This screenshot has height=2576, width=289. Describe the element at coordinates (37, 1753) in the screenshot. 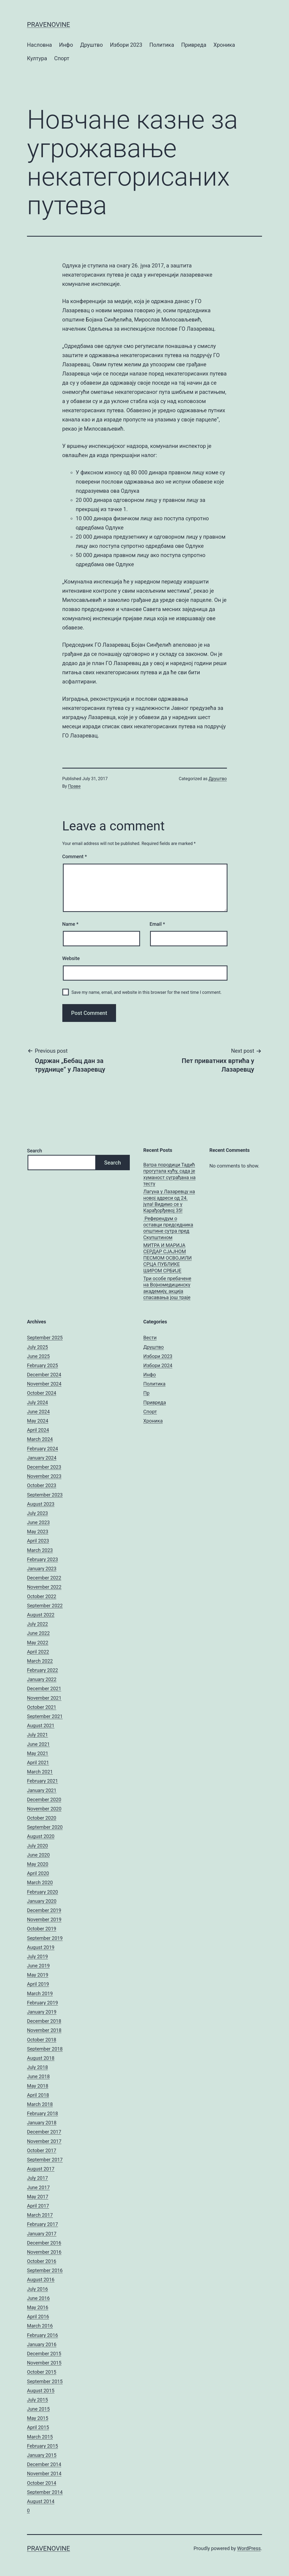

I see `May 2021` at that location.